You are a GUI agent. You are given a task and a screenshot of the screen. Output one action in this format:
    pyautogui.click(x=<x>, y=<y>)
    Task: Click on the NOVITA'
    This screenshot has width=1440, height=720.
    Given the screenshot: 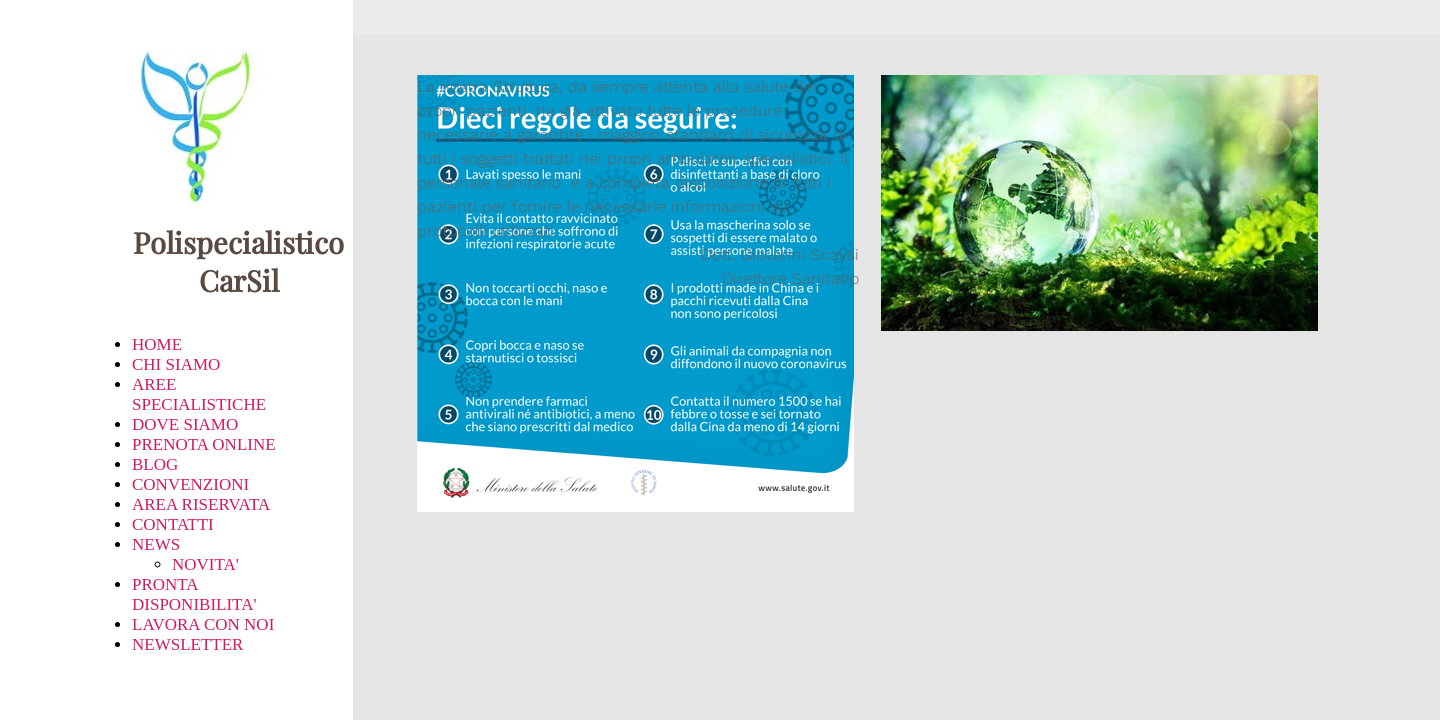 What is the action you would take?
    pyautogui.click(x=205, y=564)
    